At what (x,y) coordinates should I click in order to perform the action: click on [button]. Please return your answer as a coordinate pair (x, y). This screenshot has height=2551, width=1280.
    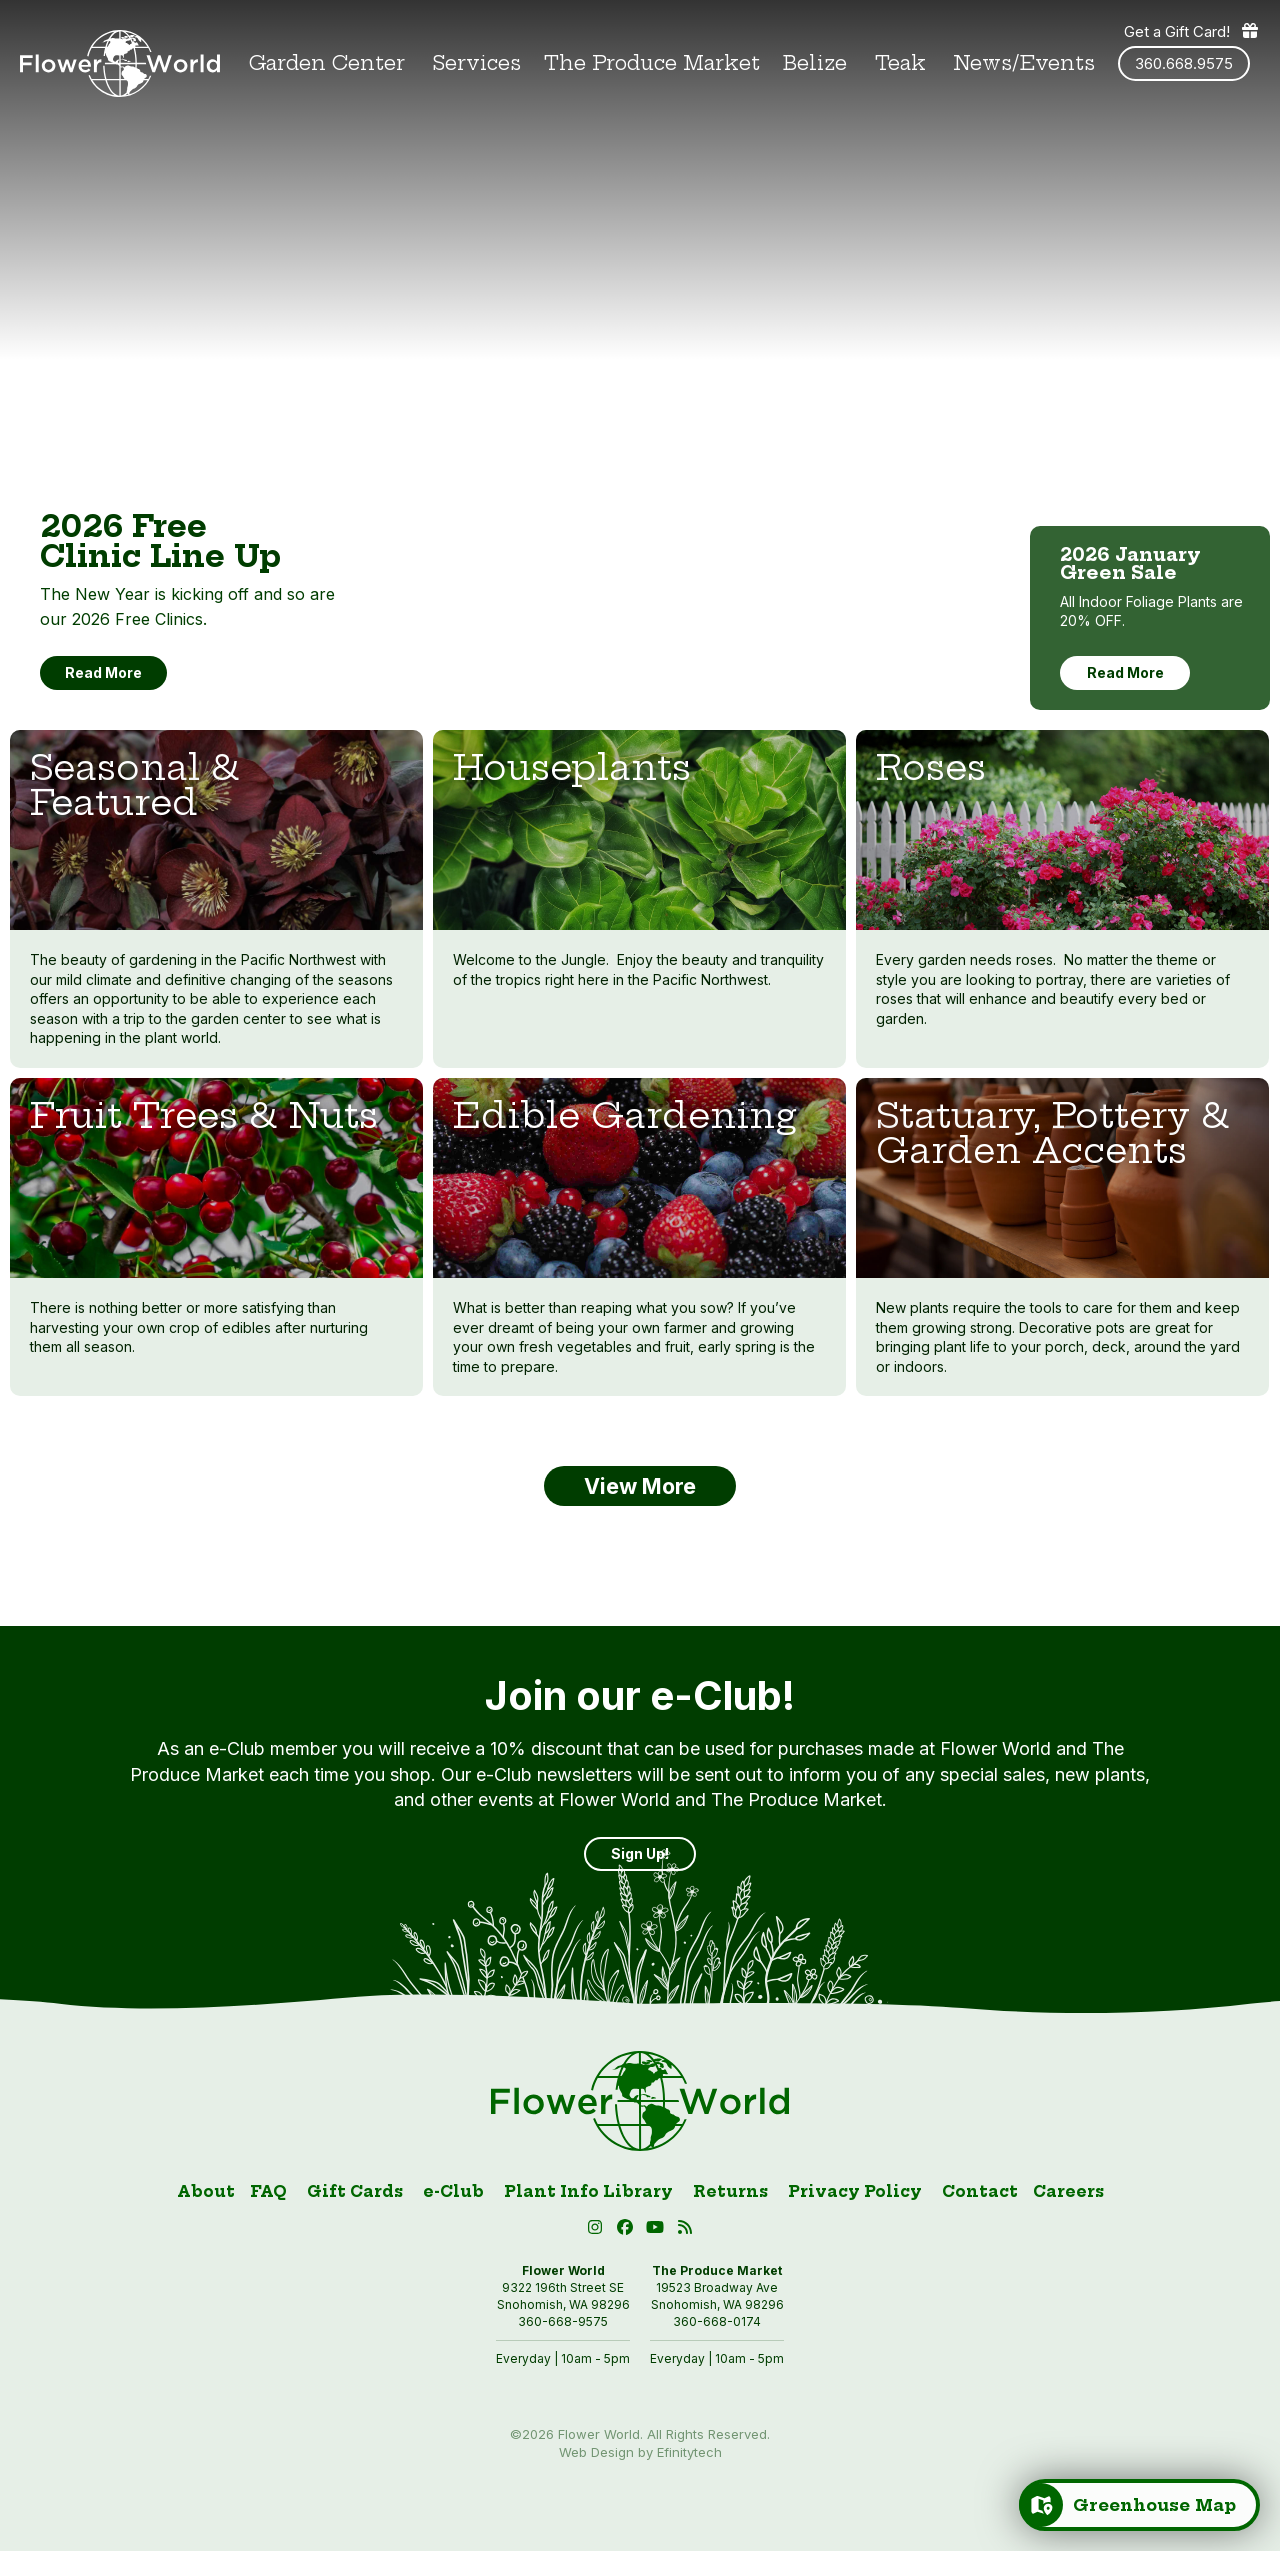
    Looking at the image, I should click on (658, 2230).